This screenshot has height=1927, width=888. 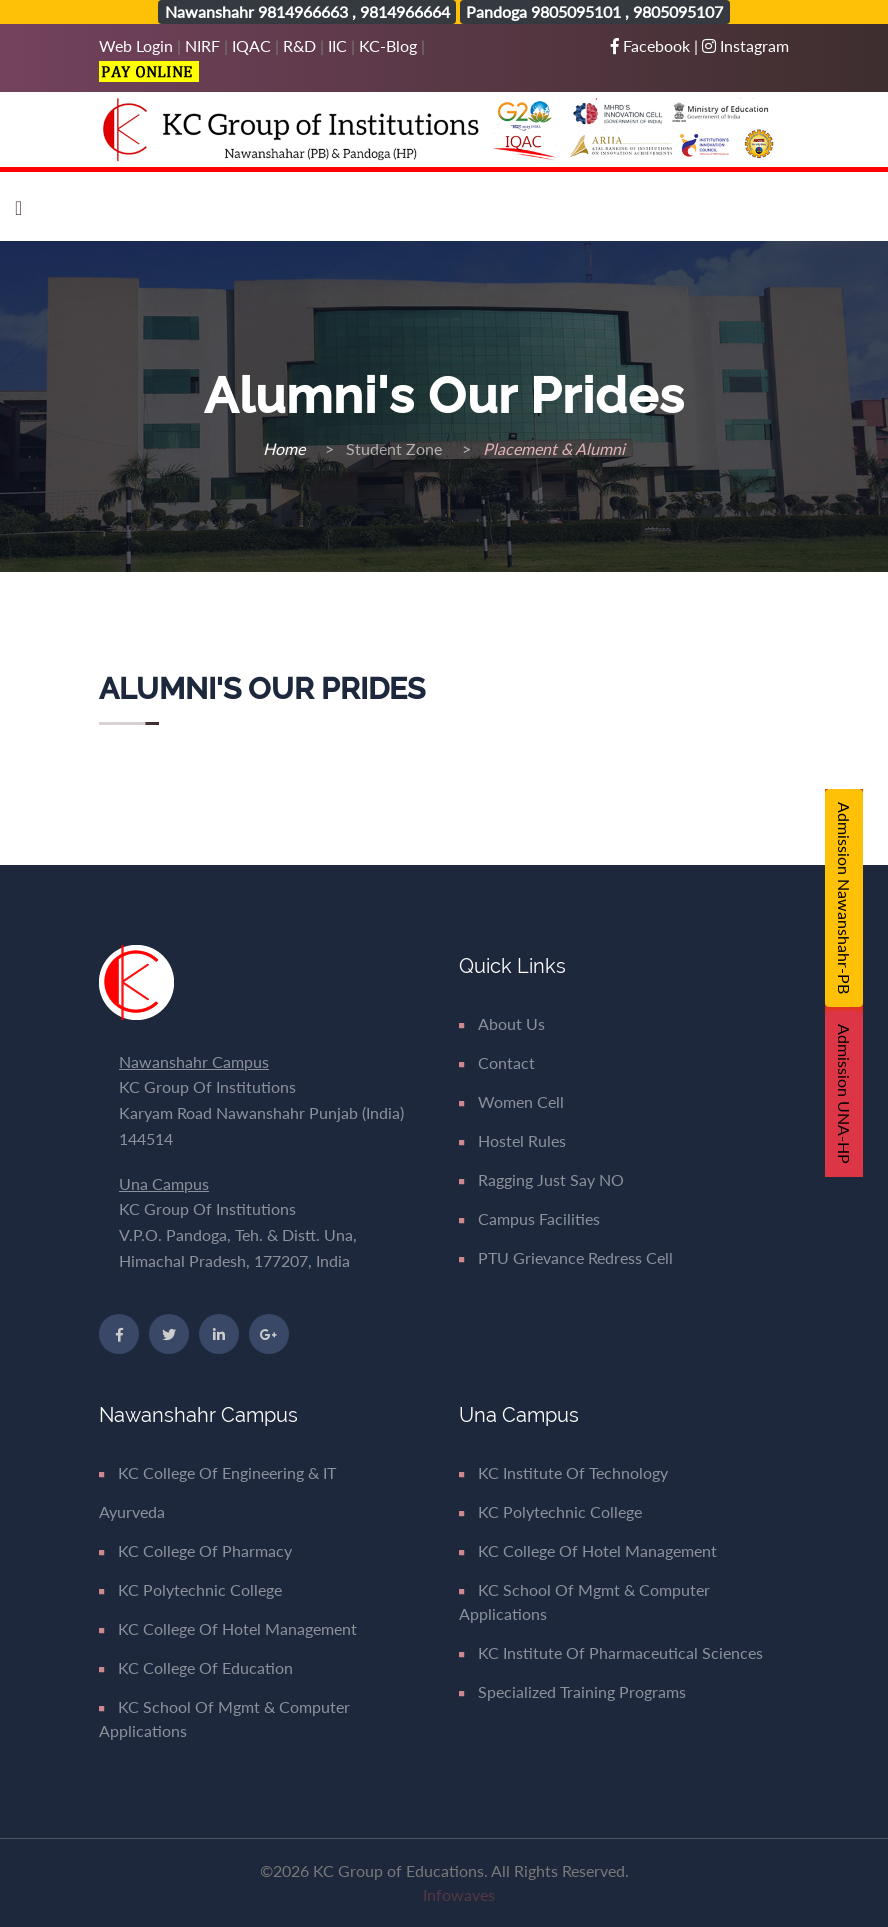 What do you see at coordinates (529, 1218) in the screenshot?
I see `Campus Facilities` at bounding box center [529, 1218].